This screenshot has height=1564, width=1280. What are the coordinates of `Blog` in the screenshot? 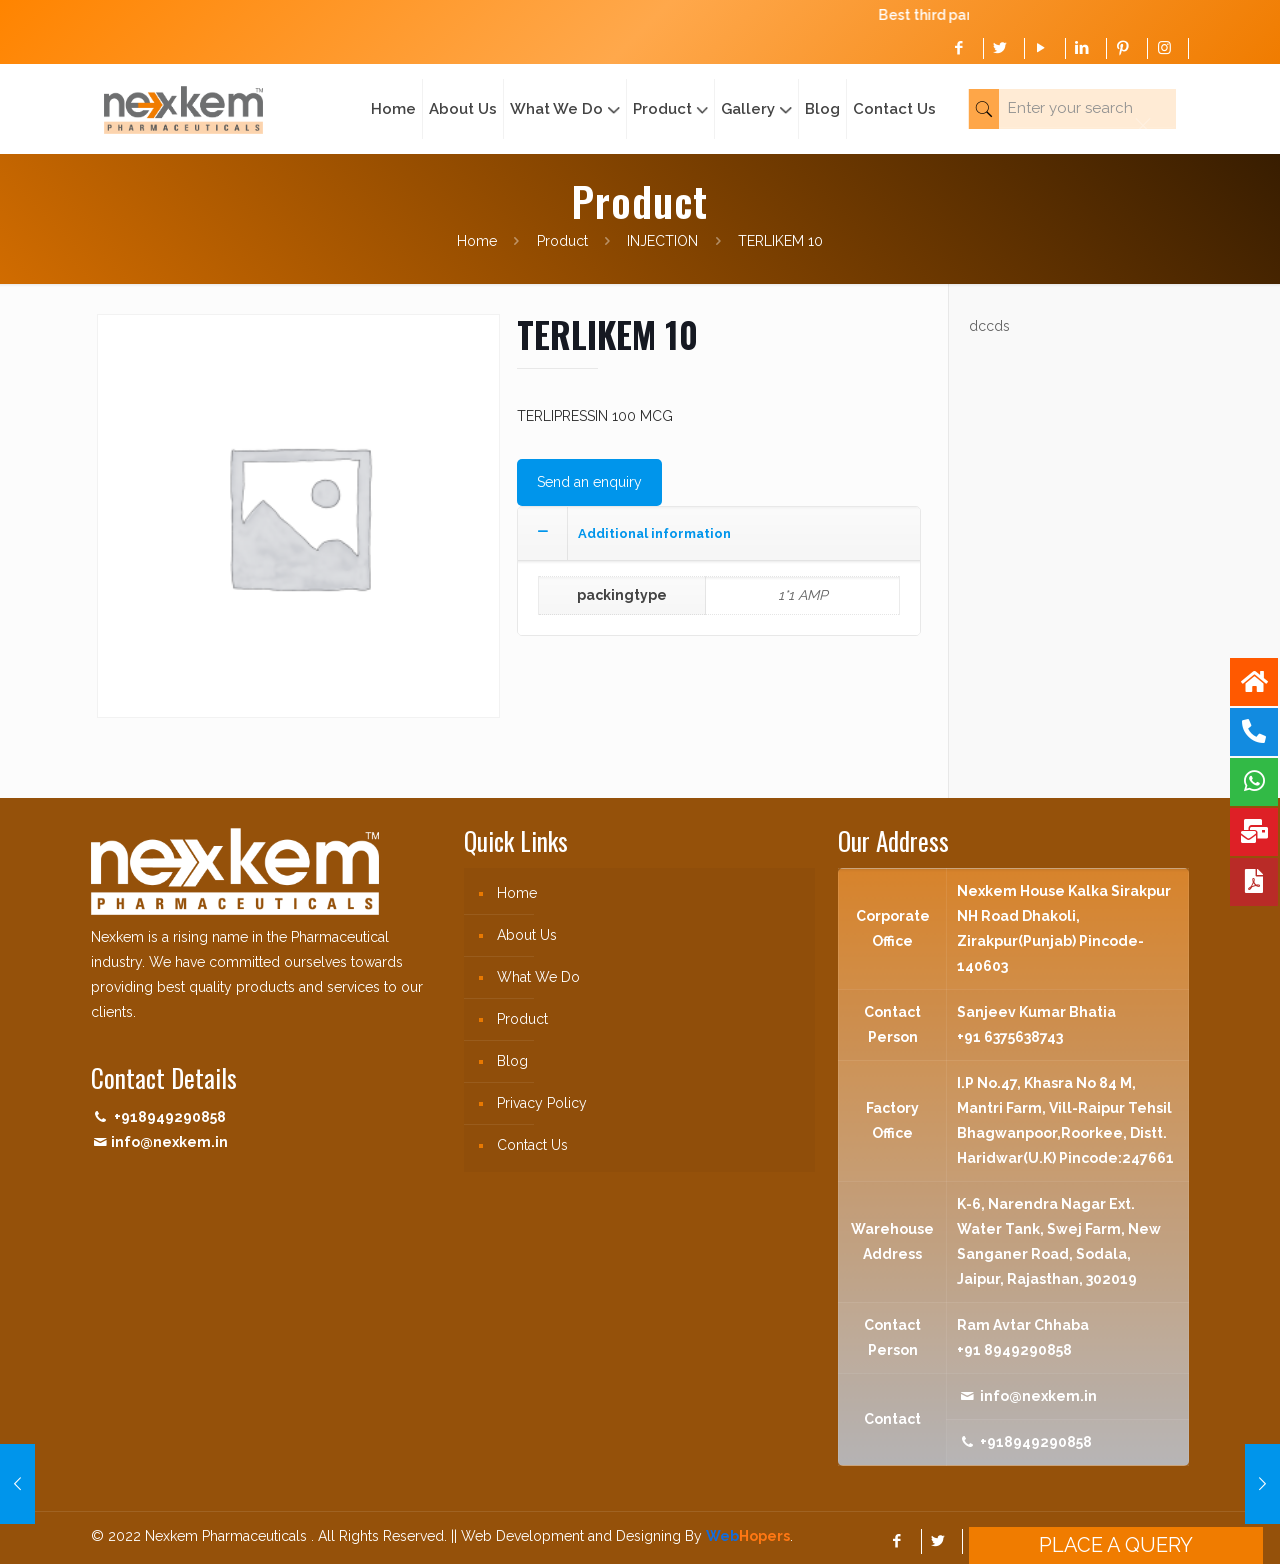 It's located at (512, 1061).